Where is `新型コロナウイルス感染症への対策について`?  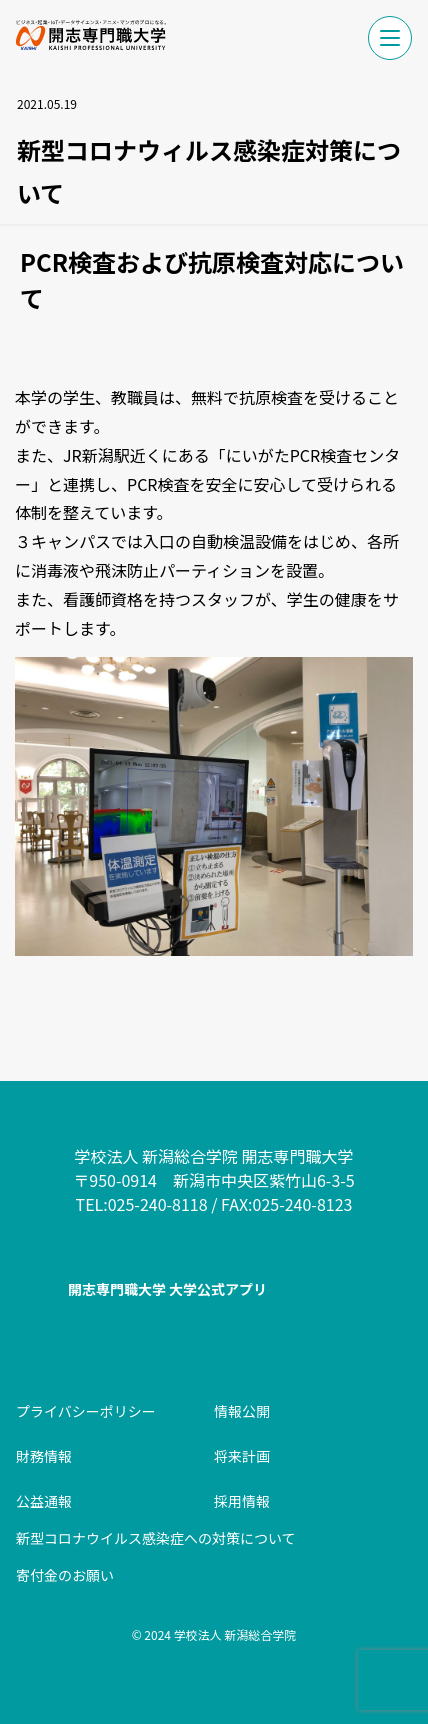 新型コロナウイルス感染症への対策について is located at coordinates (156, 1538).